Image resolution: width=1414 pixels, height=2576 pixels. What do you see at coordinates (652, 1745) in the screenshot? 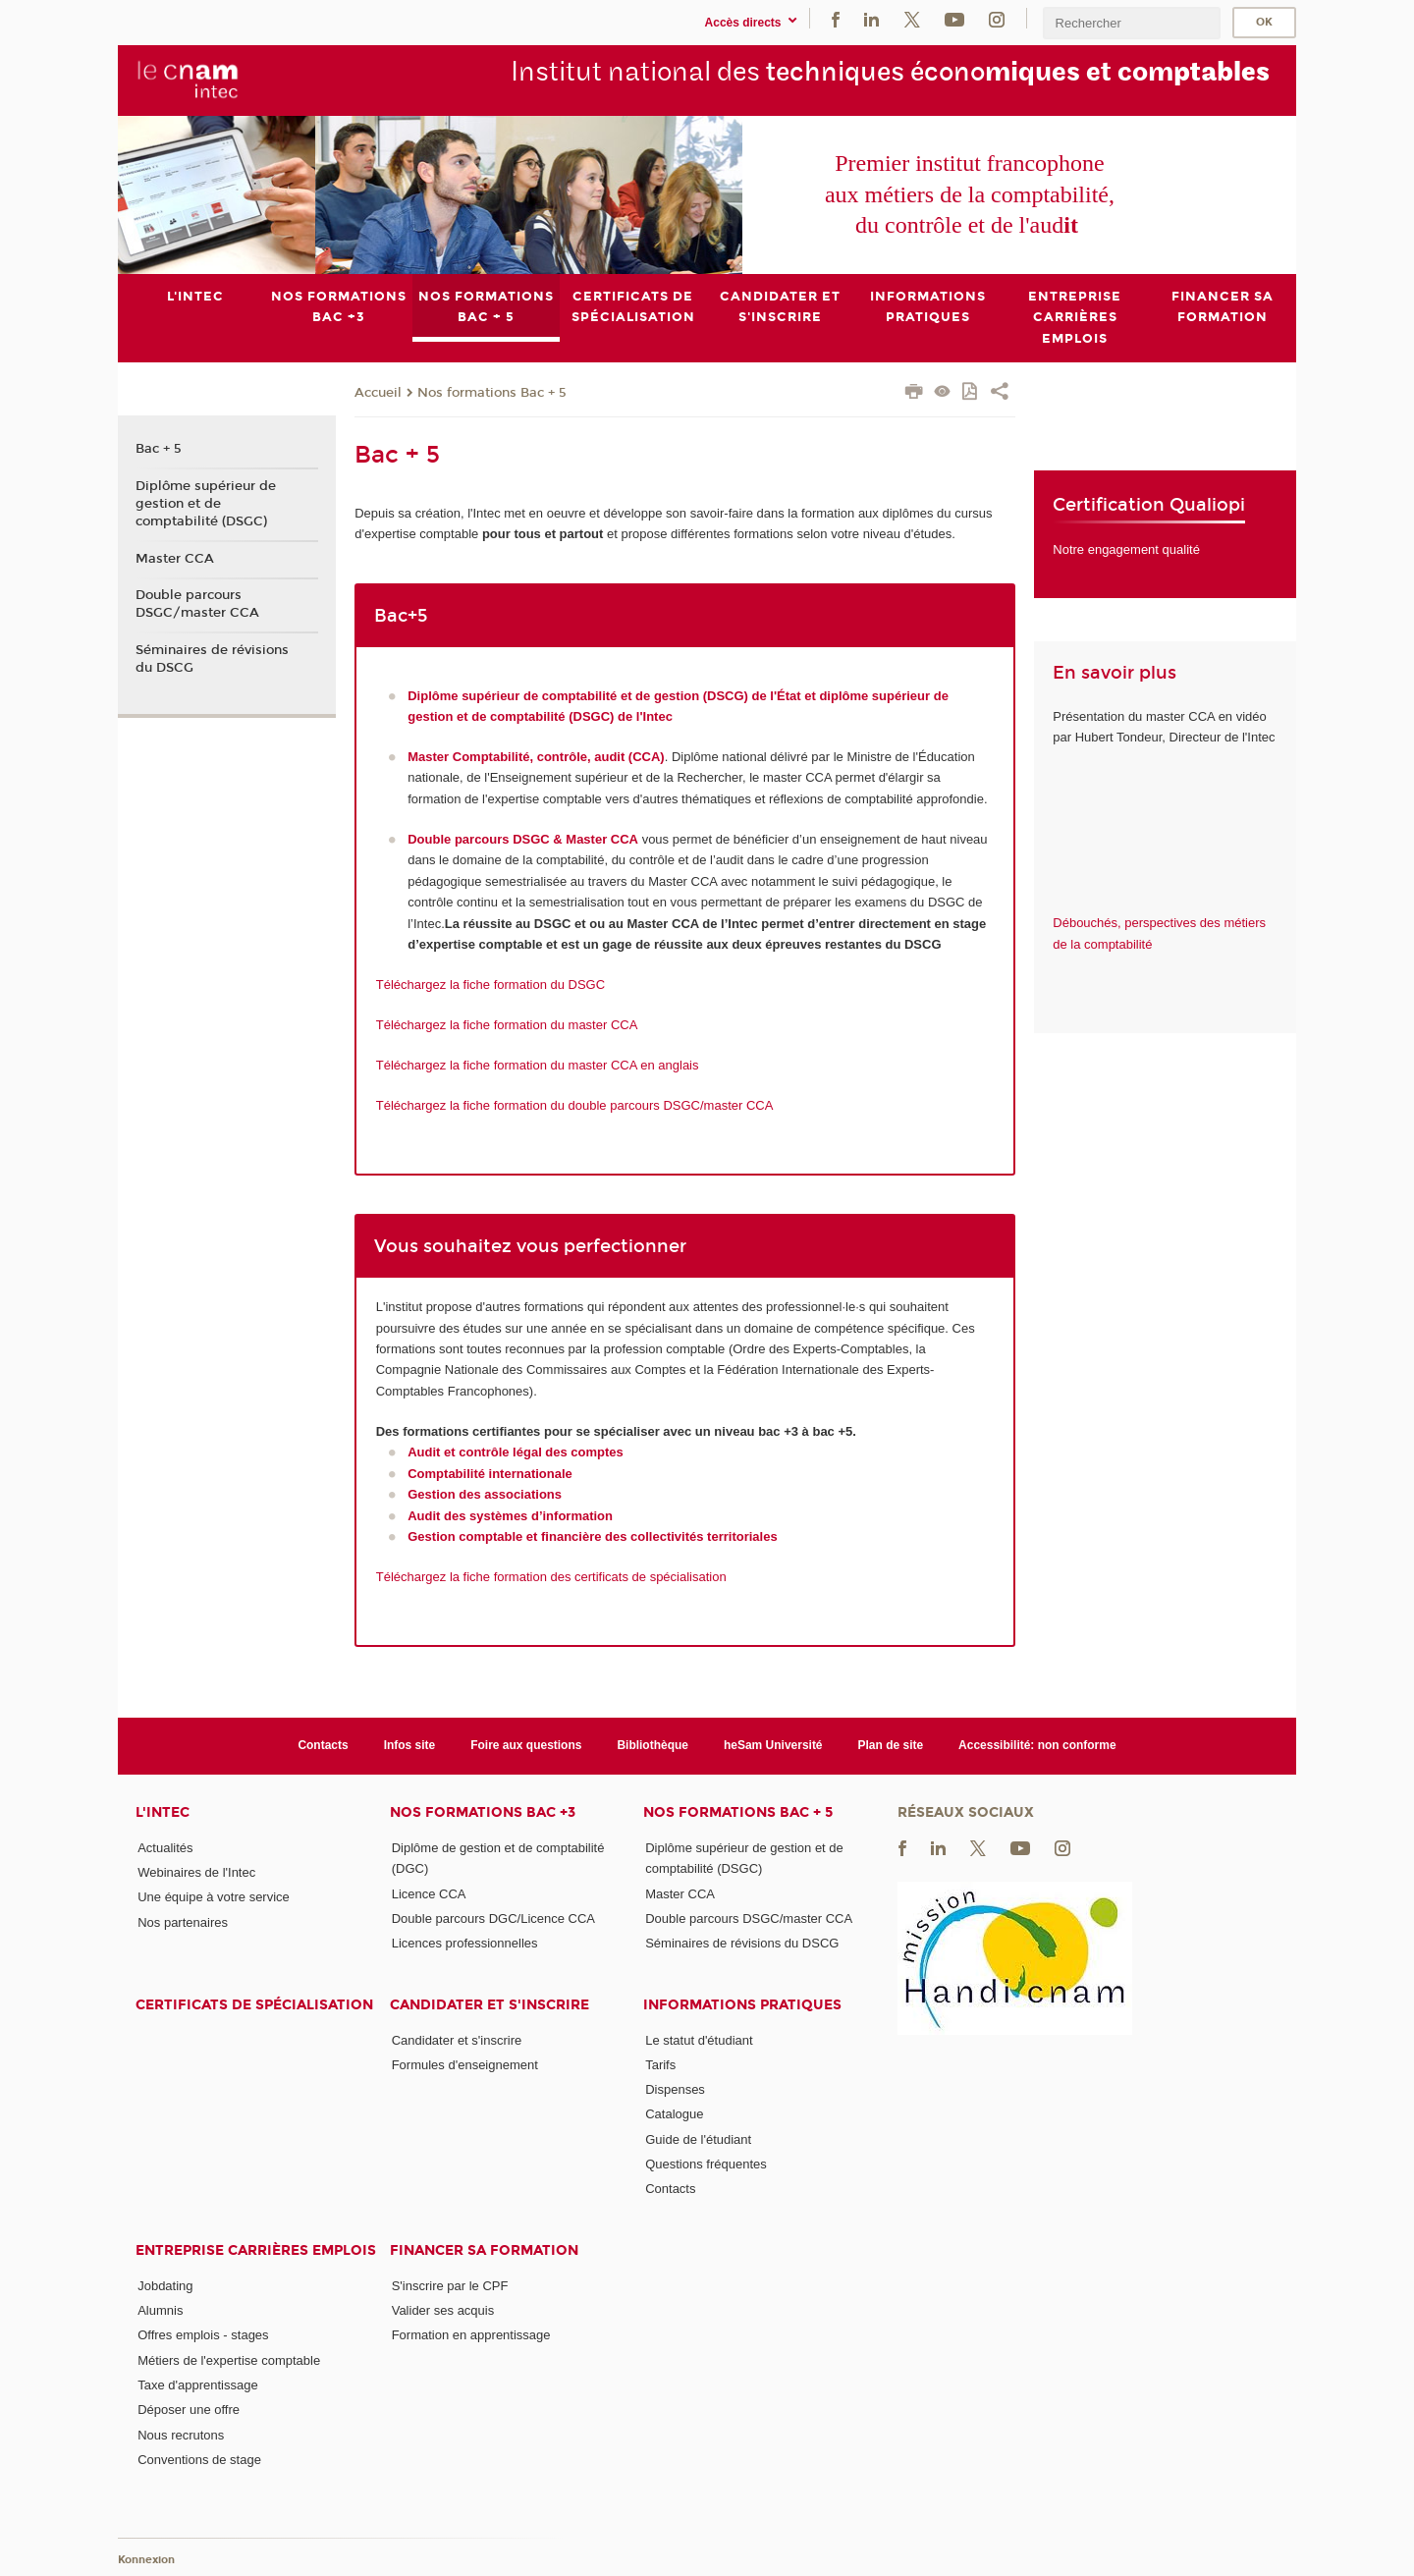
I see `Bibliothèque` at bounding box center [652, 1745].